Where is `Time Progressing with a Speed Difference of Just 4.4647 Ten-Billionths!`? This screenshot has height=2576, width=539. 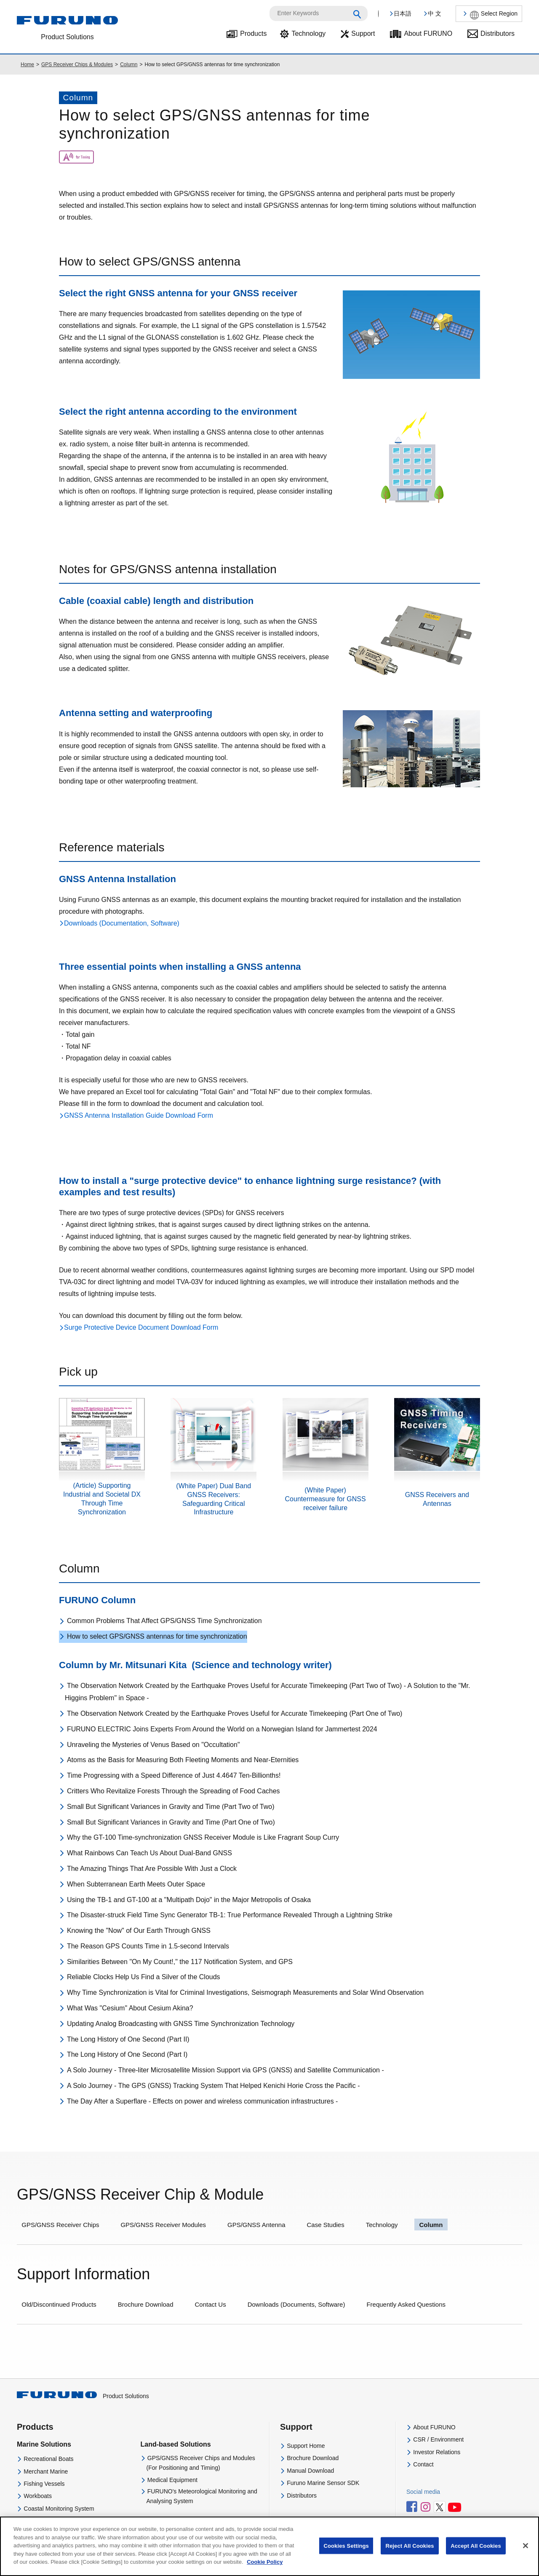
Time Progressing with a Speed Difference of Just 4.4647 Ten-Billionths! is located at coordinates (174, 1775).